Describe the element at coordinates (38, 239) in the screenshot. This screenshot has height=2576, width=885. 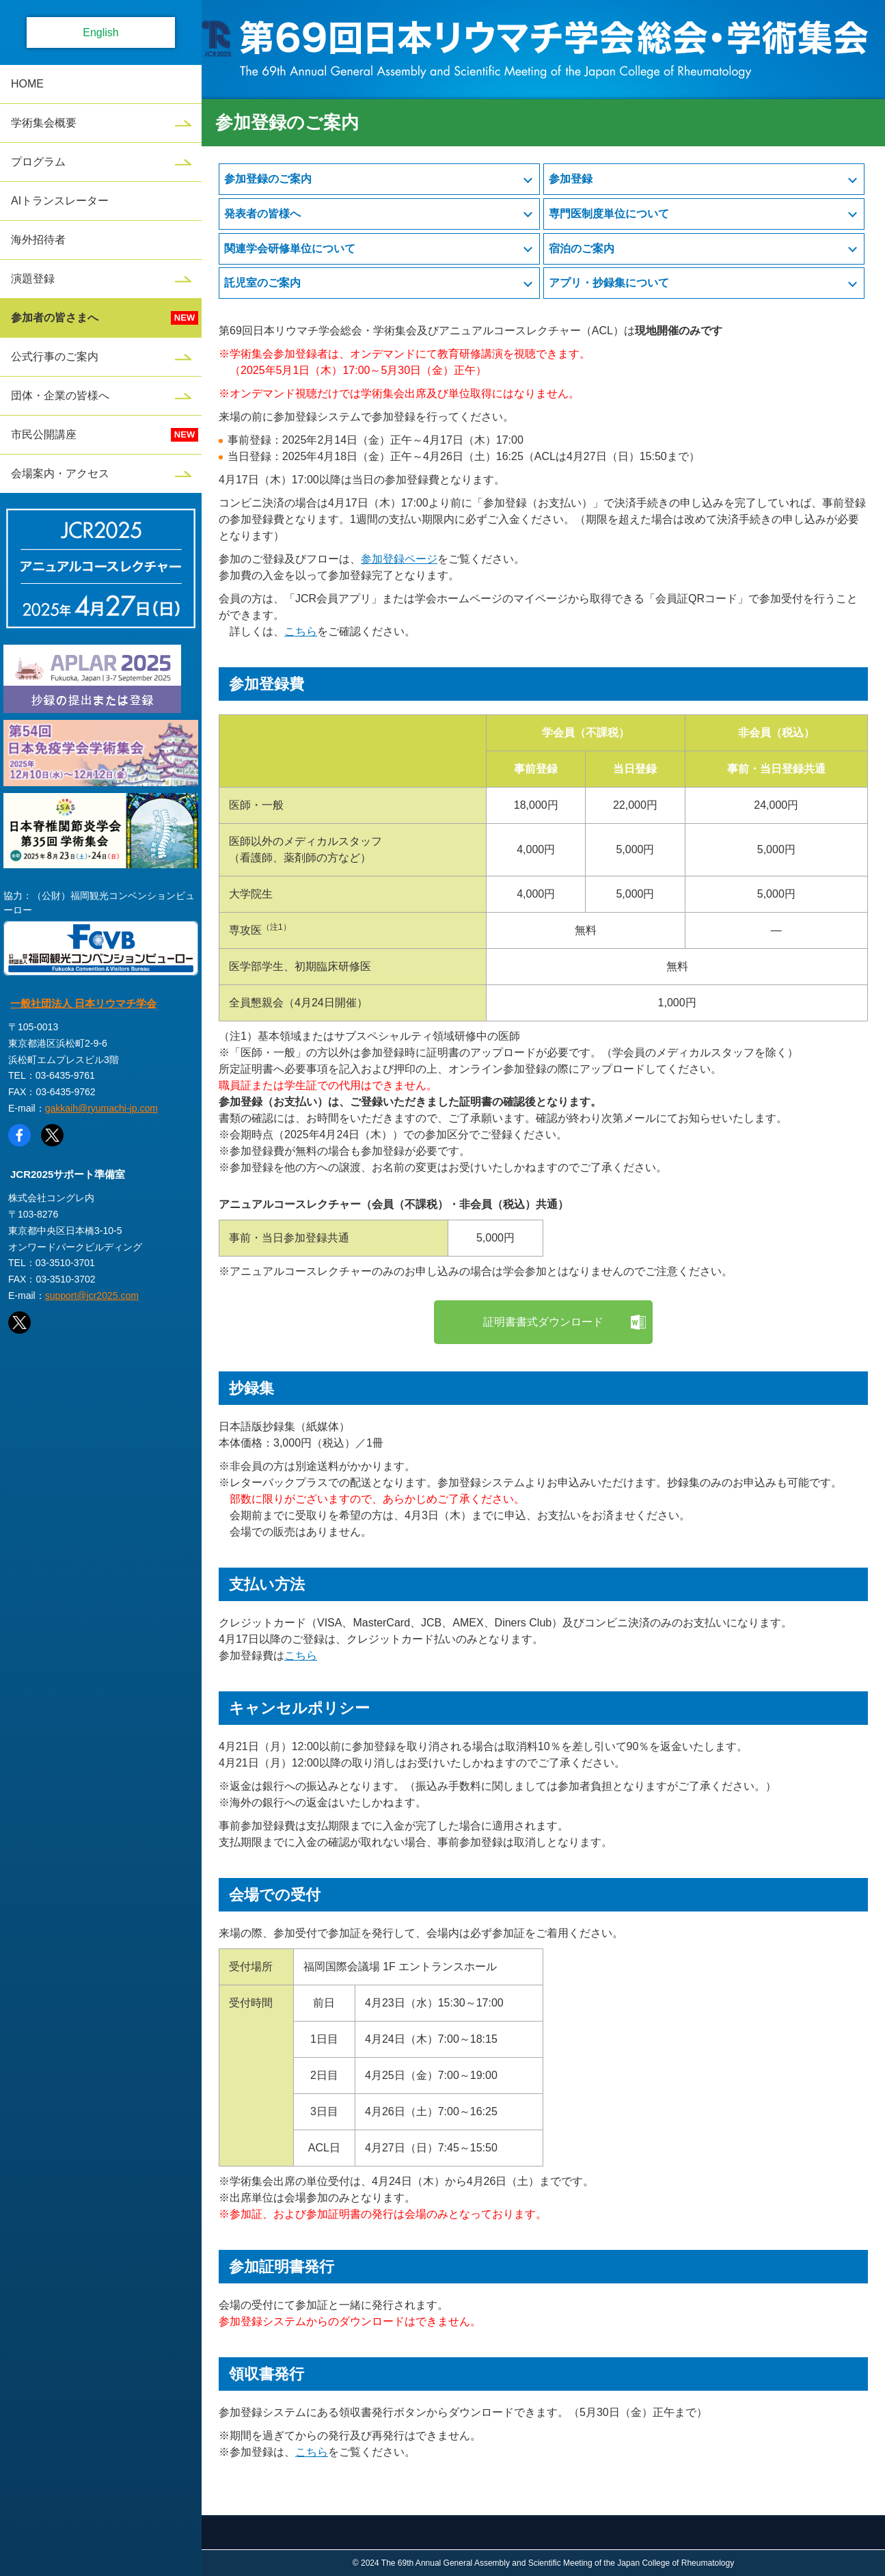
I see `海外招待者` at that location.